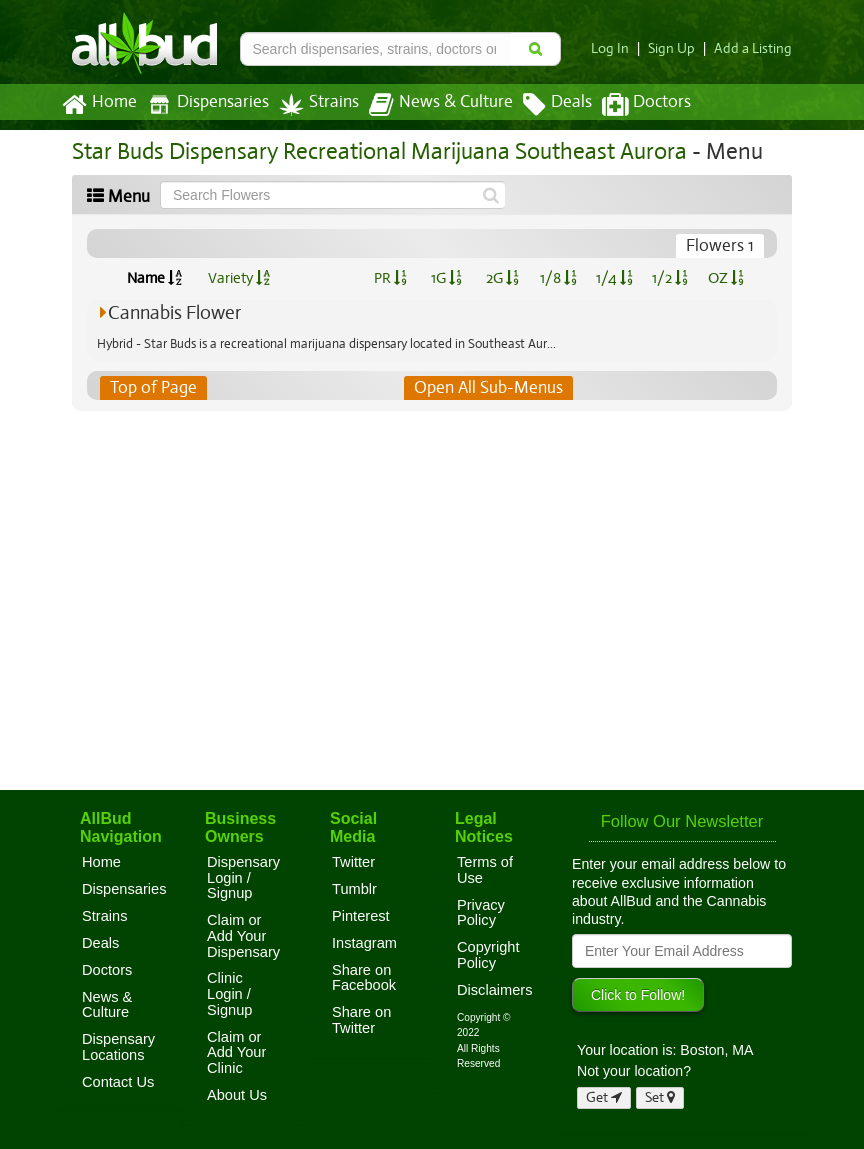 This screenshot has height=1149, width=864. I want to click on News & Culture, so click(430, 105).